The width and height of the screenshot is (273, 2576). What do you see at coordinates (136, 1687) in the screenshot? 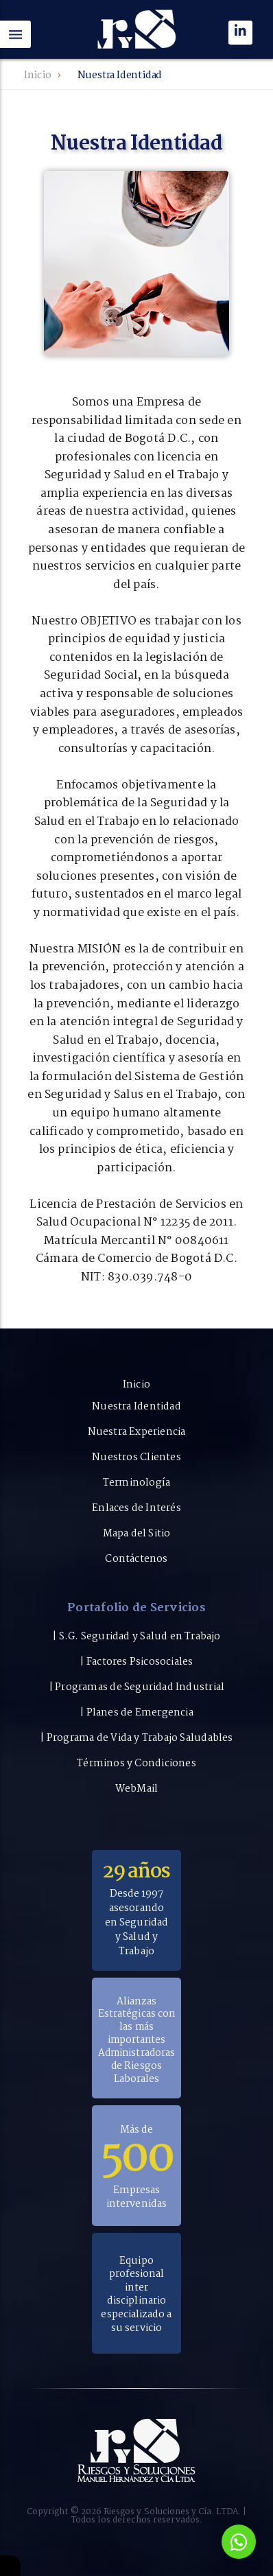
I see `| Programas de Seguridad Industrial` at bounding box center [136, 1687].